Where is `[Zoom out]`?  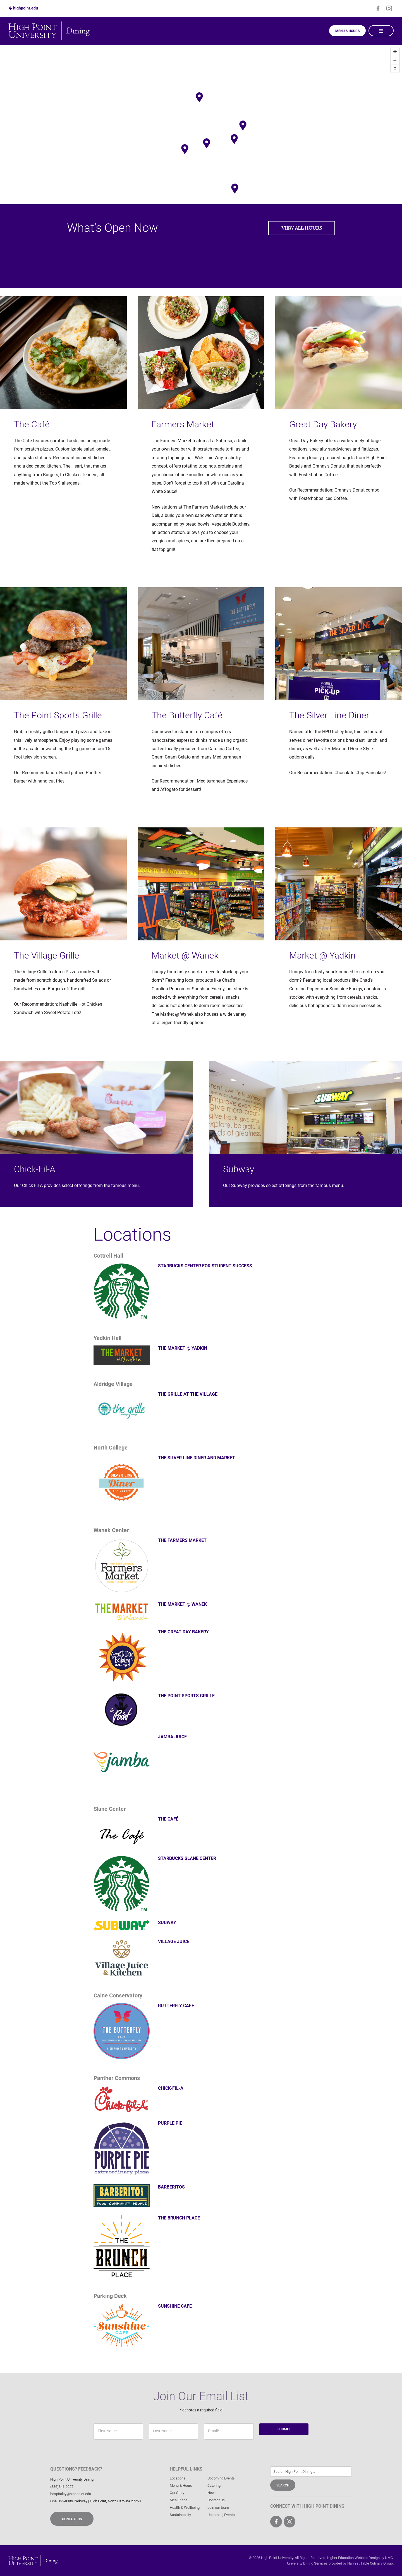 [Zoom out] is located at coordinates (395, 60).